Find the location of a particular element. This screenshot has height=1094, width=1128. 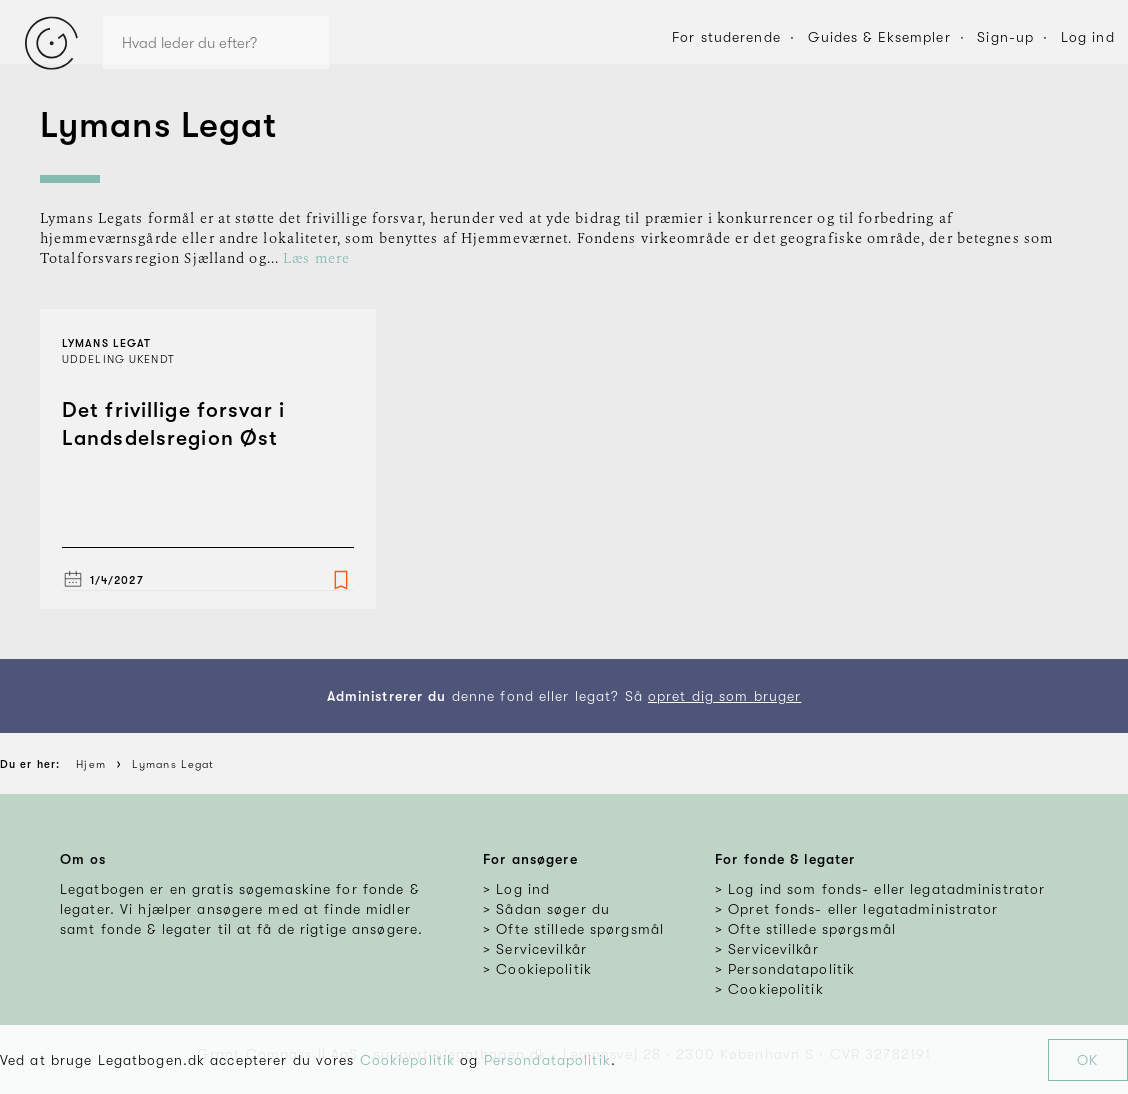

Cookiepolitik is located at coordinates (408, 1060).